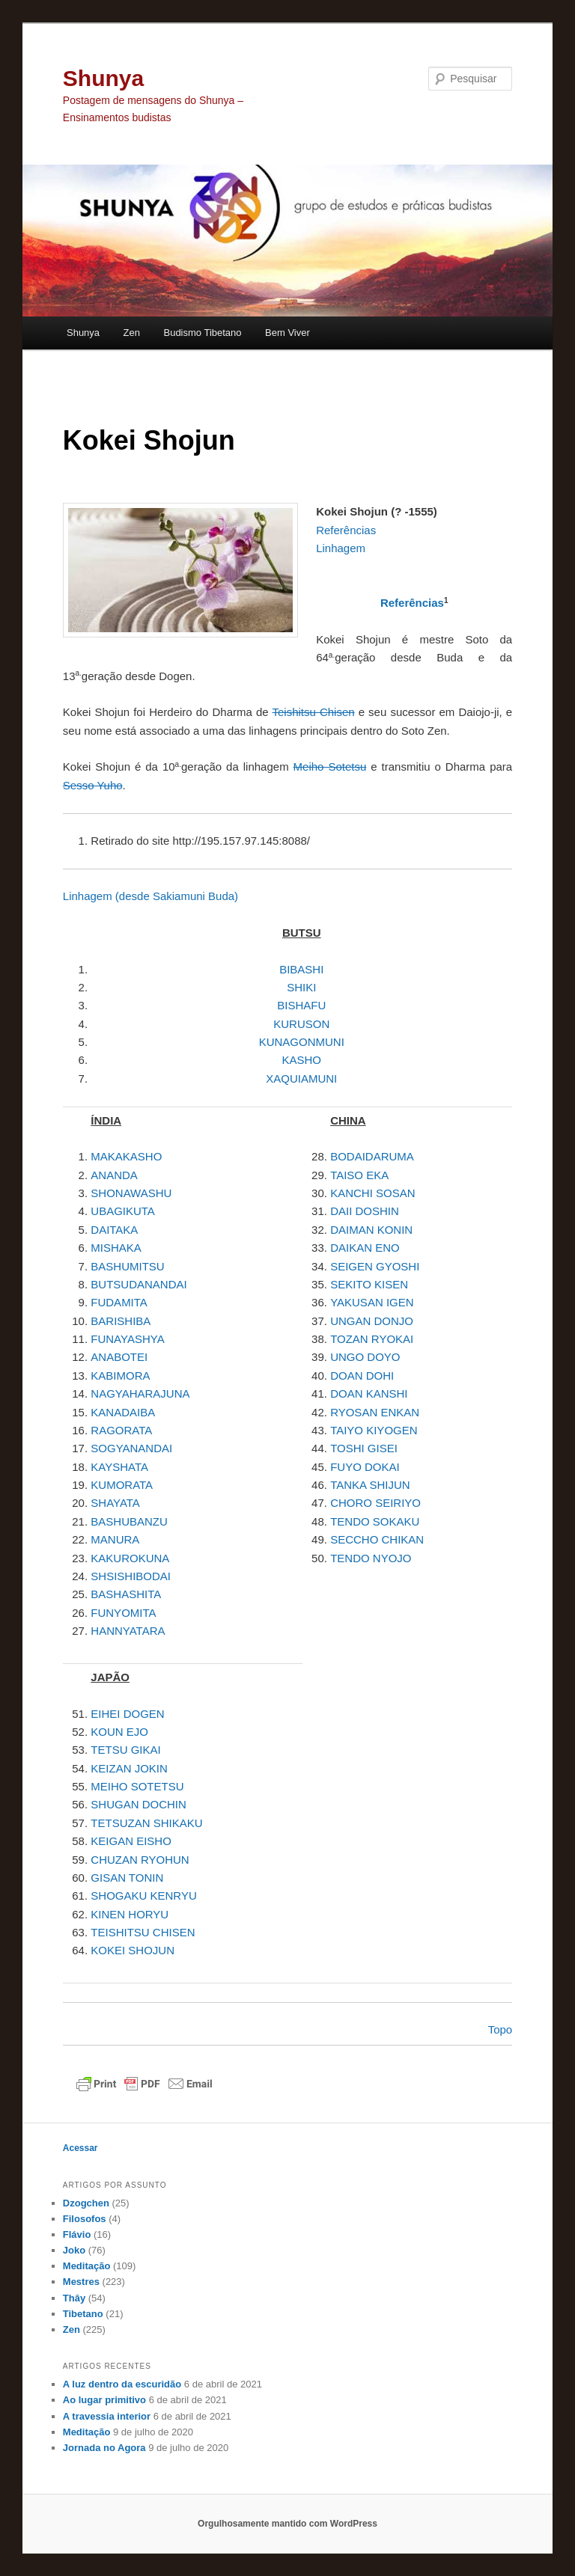  Describe the element at coordinates (374, 1266) in the screenshot. I see `SEIGEN GYOSHI` at that location.